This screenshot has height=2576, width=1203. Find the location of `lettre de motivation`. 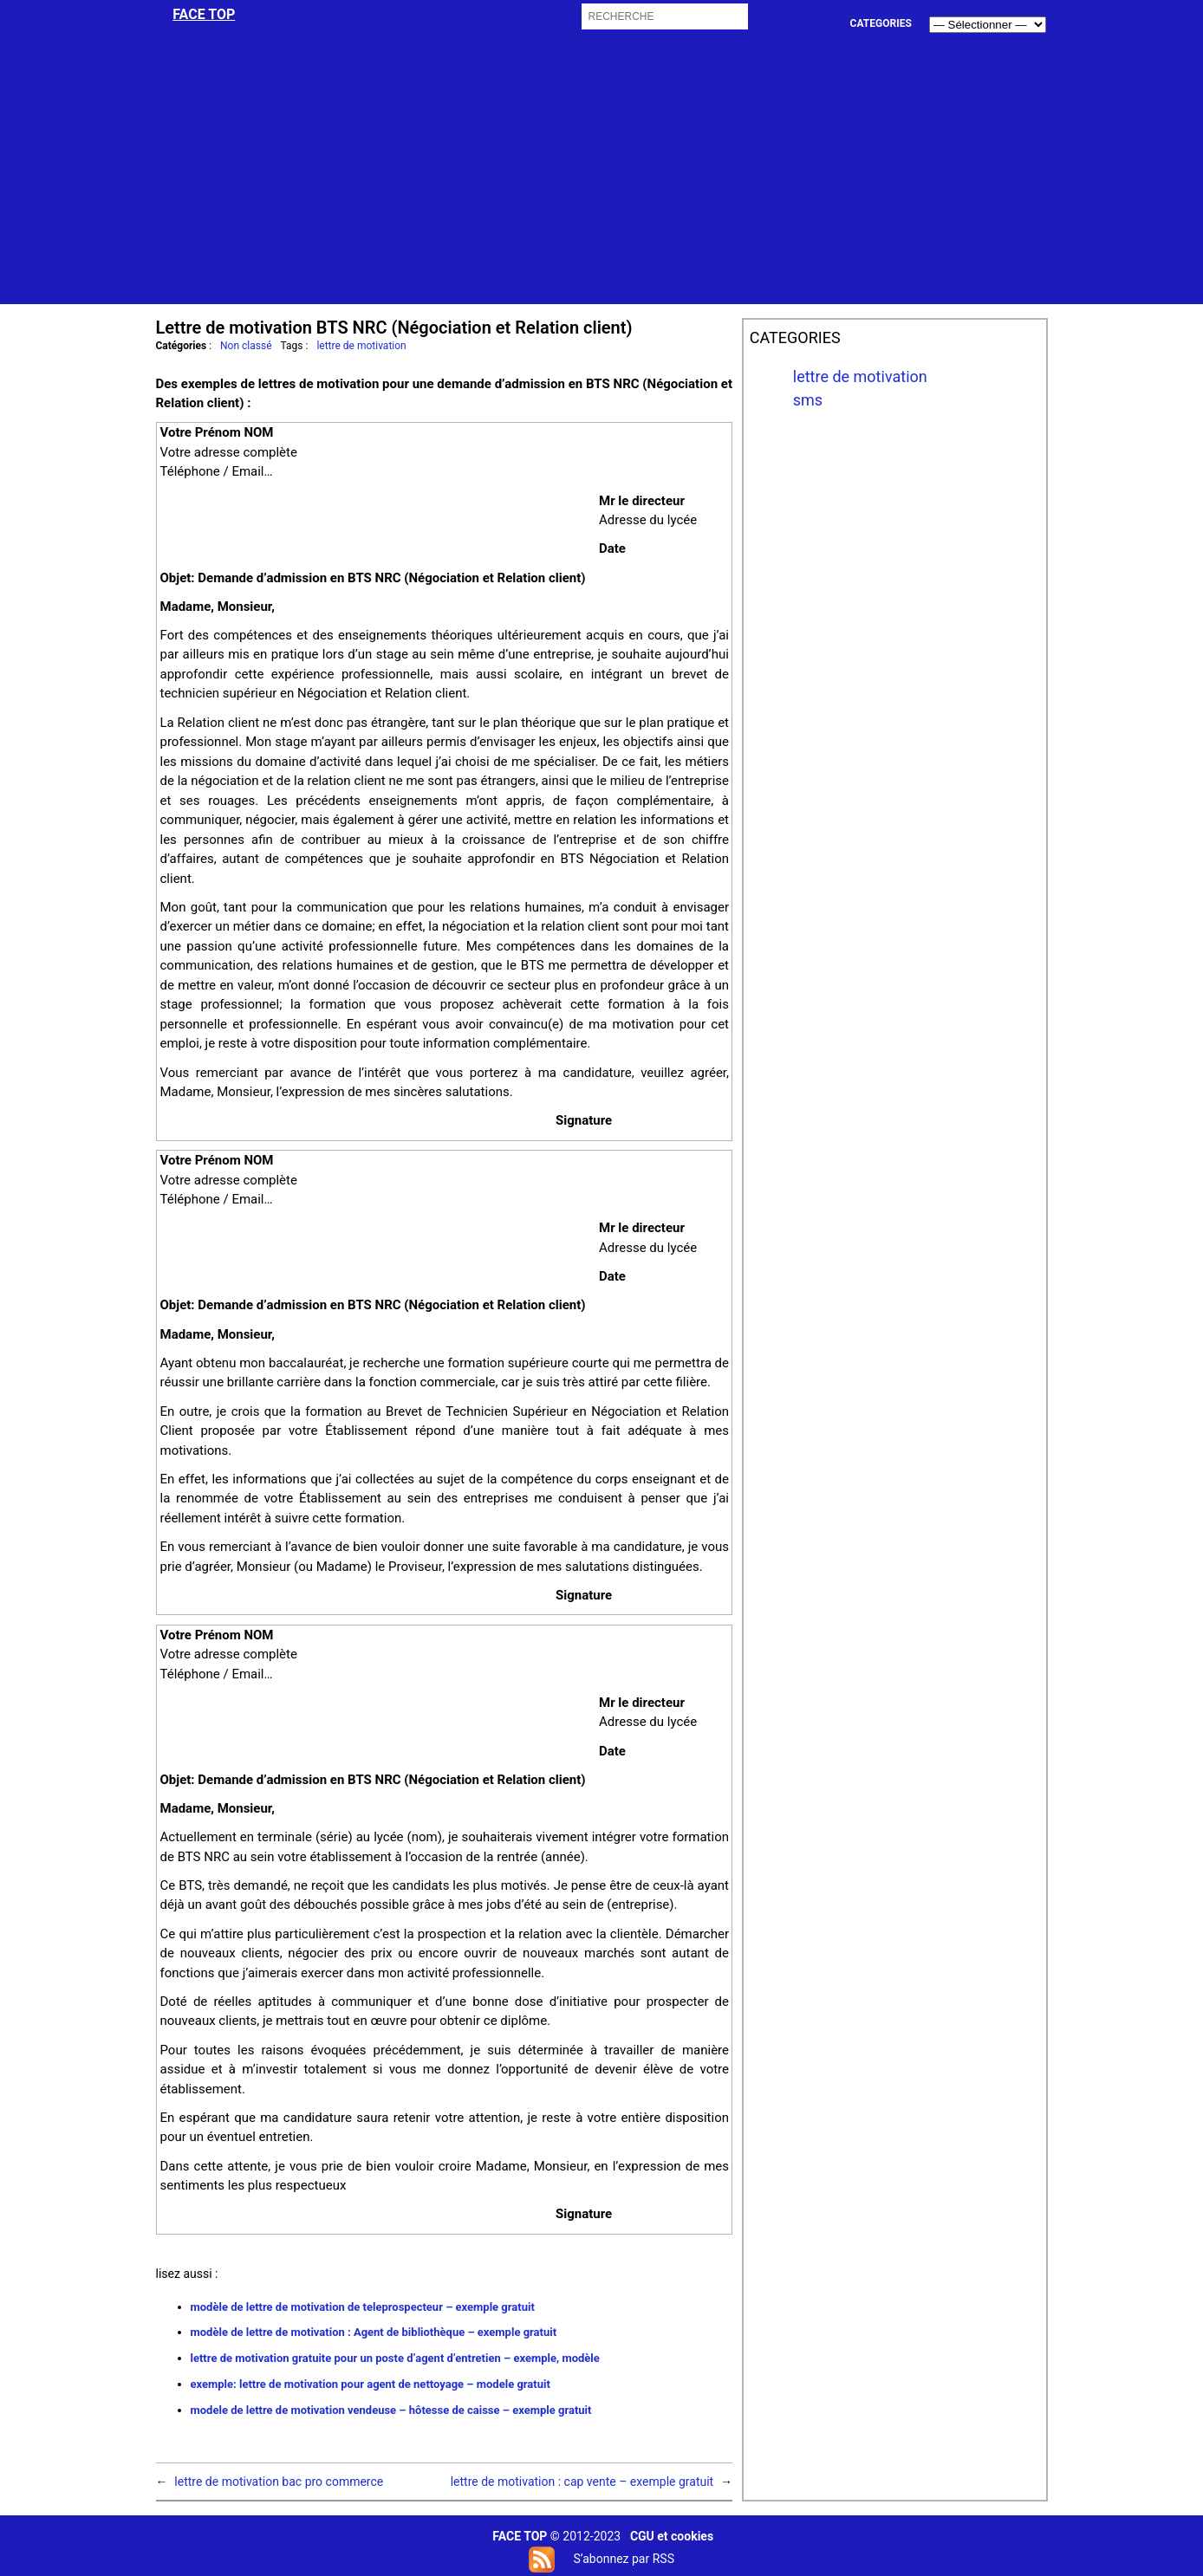

lettre de motivation is located at coordinates (361, 346).